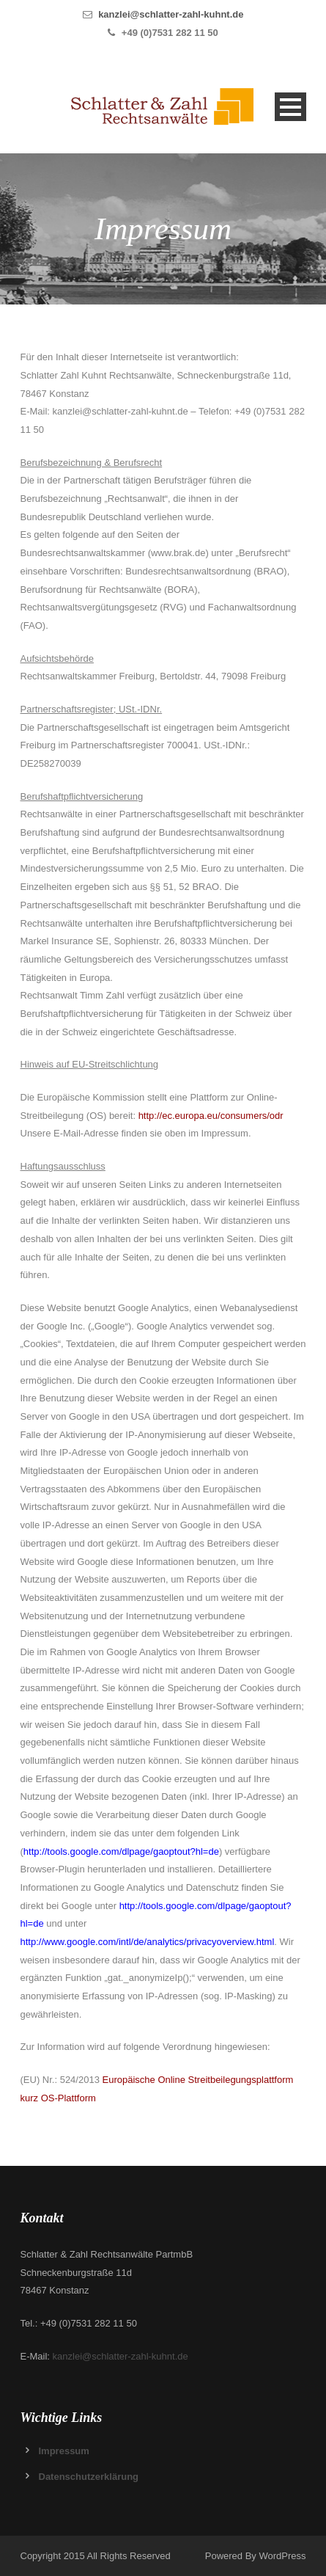 This screenshot has width=326, height=2576. I want to click on http://ec.europa.eu/consumers/odr, so click(211, 1115).